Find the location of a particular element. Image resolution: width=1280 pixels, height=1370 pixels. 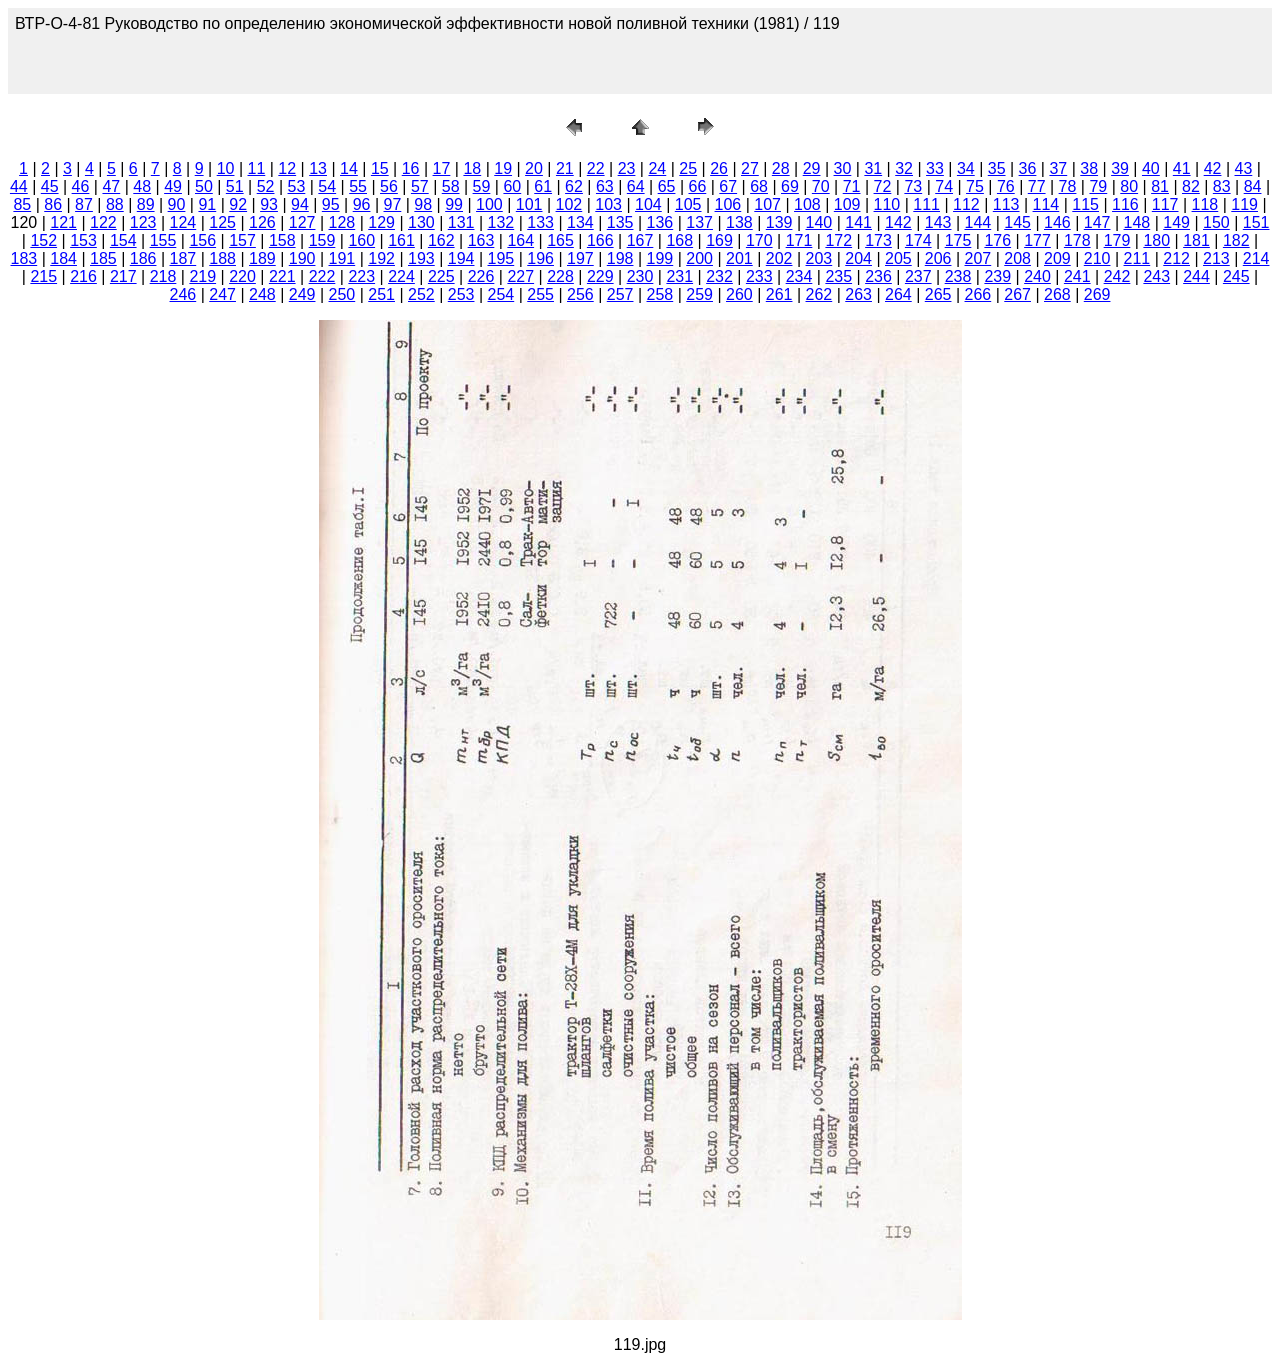

58 is located at coordinates (451, 186).